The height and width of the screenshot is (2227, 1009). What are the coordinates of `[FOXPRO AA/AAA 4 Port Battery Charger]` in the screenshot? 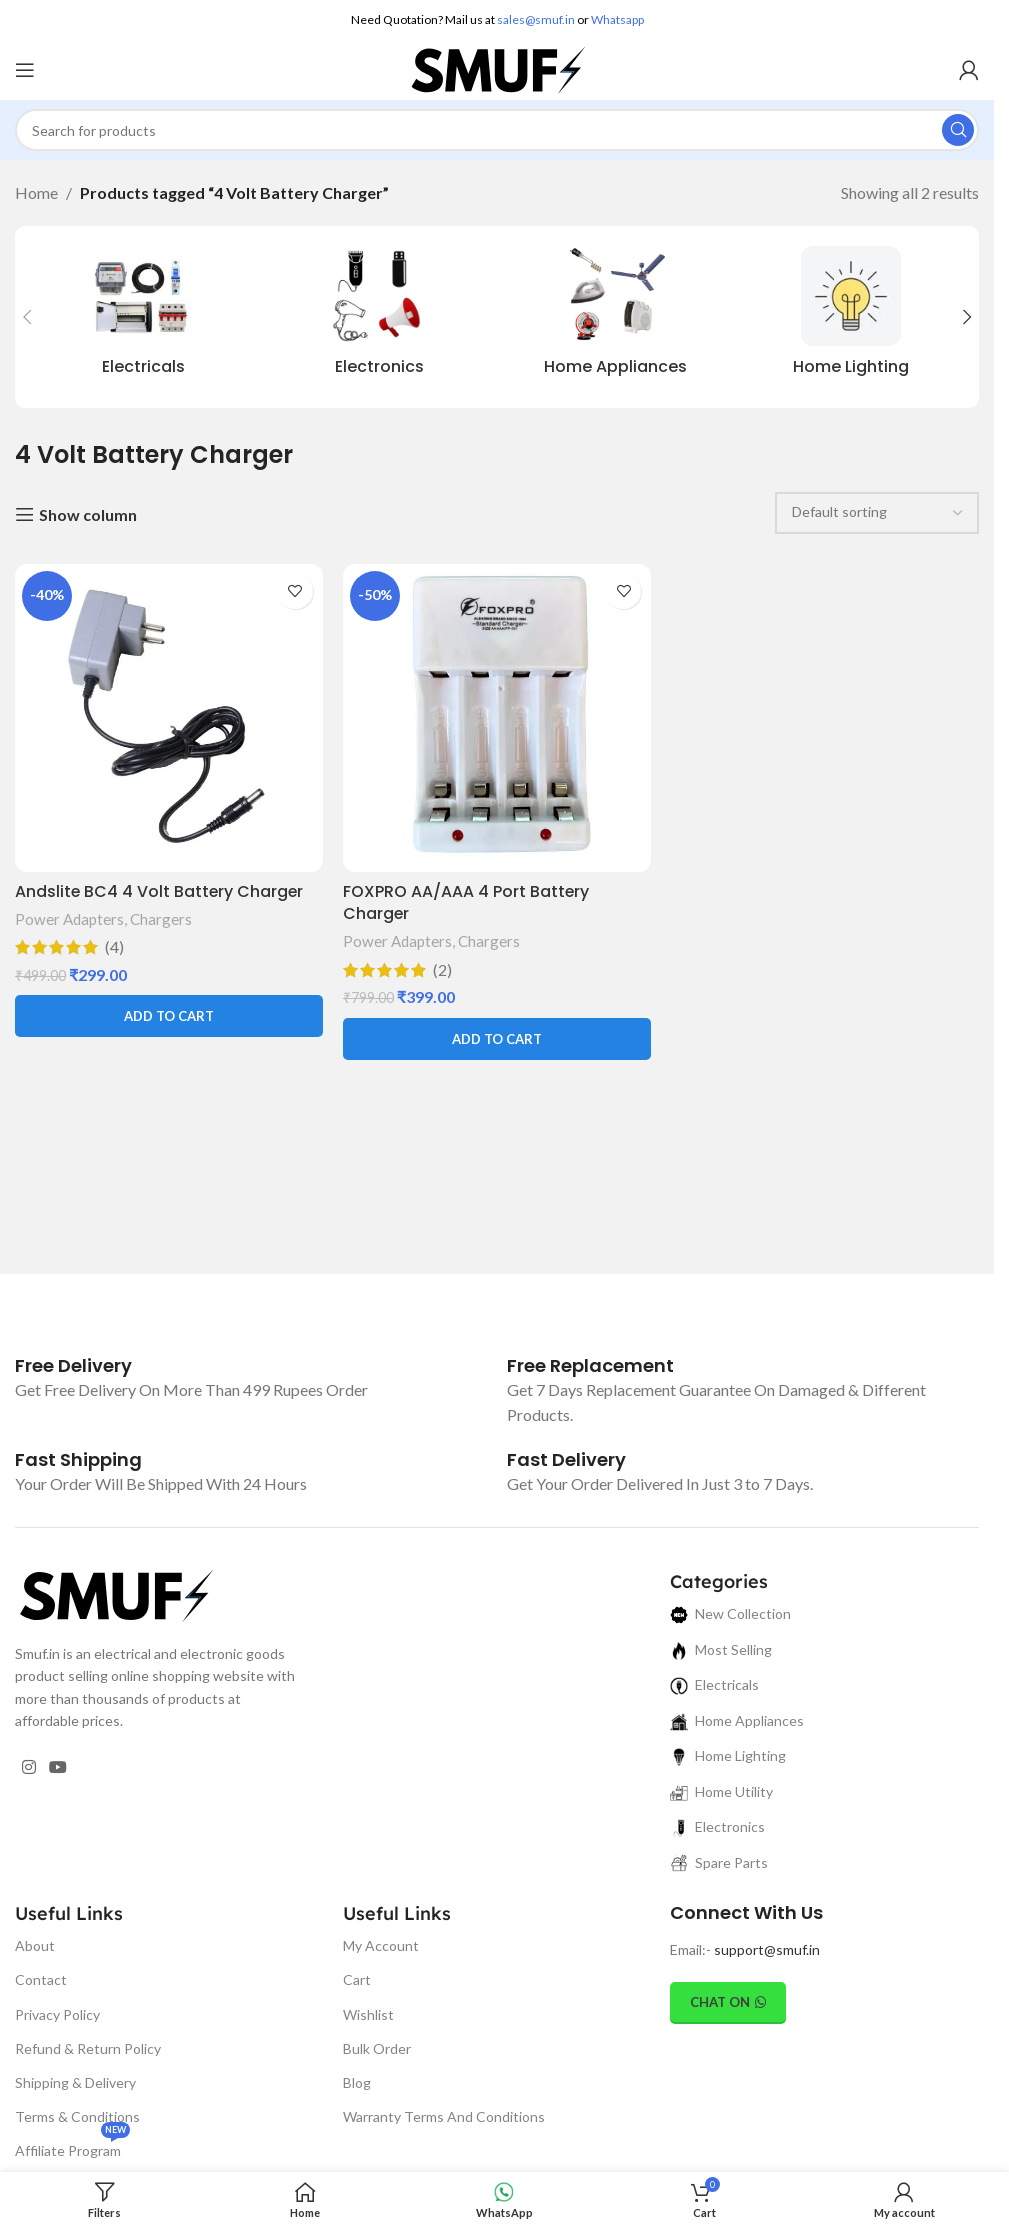 It's located at (497, 718).